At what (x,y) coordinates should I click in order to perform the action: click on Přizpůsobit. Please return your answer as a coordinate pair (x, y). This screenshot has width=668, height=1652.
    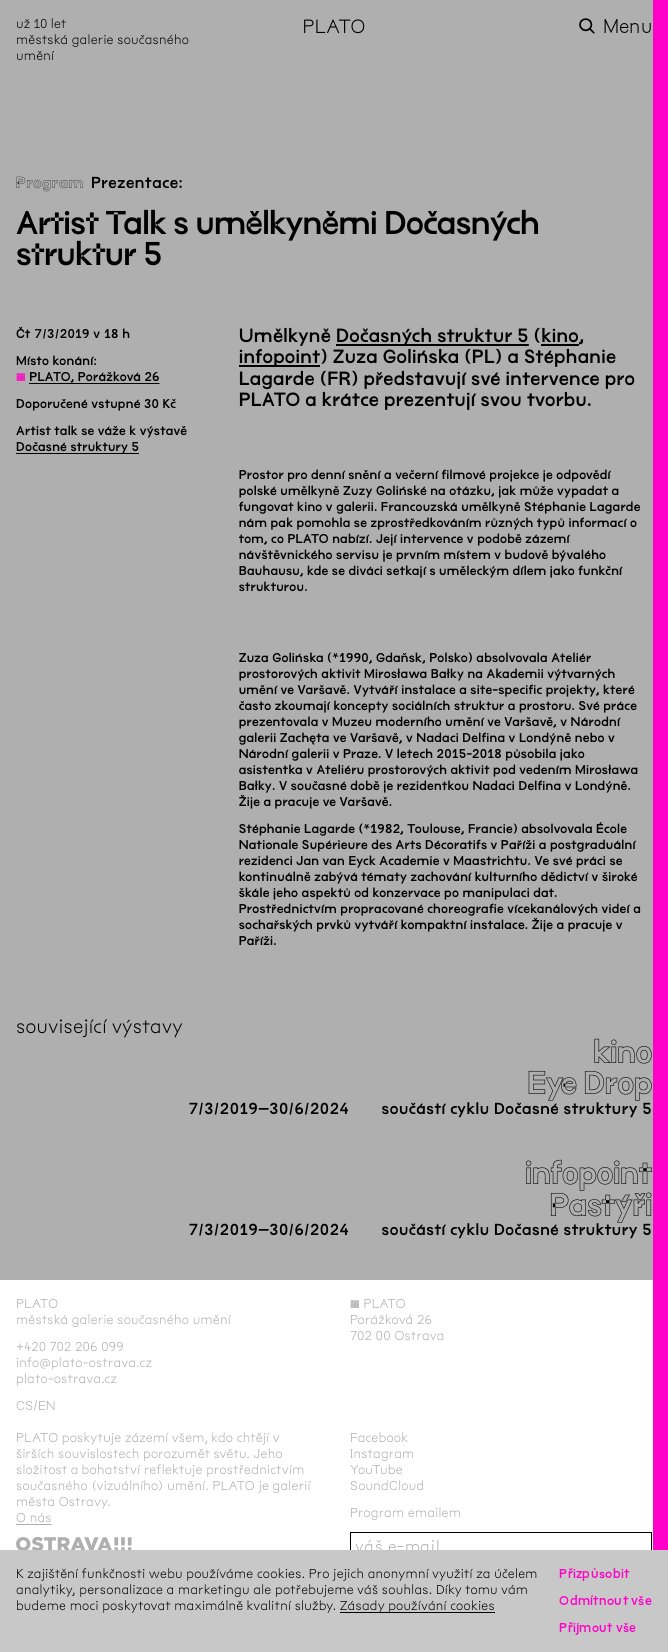
    Looking at the image, I should click on (594, 1573).